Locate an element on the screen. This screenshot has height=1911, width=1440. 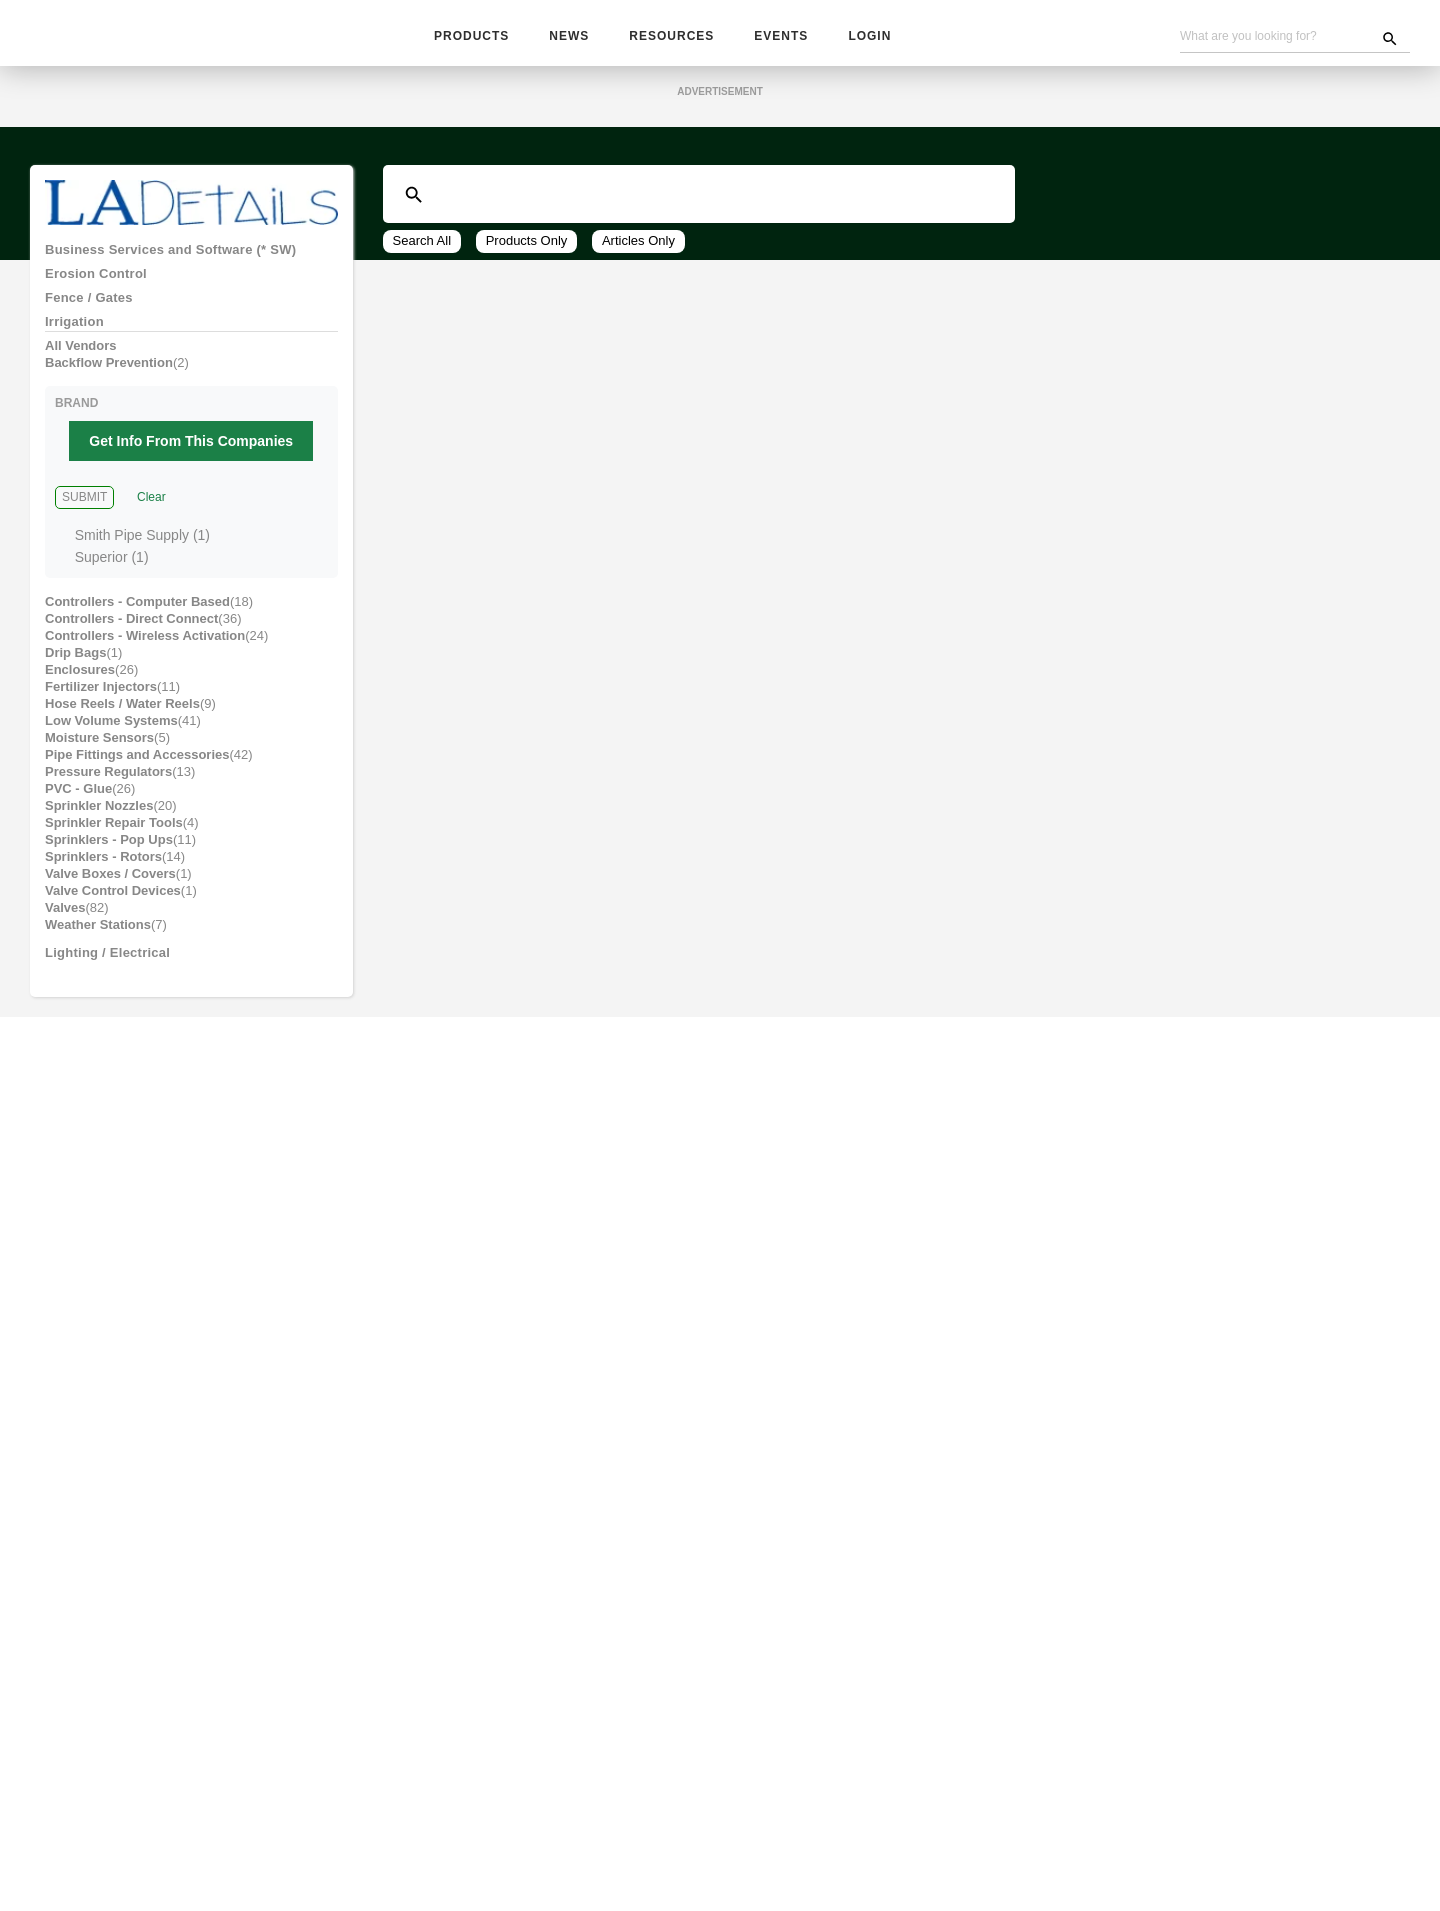
Pavers, Masonry, Blocks and Rocks is located at coordinates (165, 1120).